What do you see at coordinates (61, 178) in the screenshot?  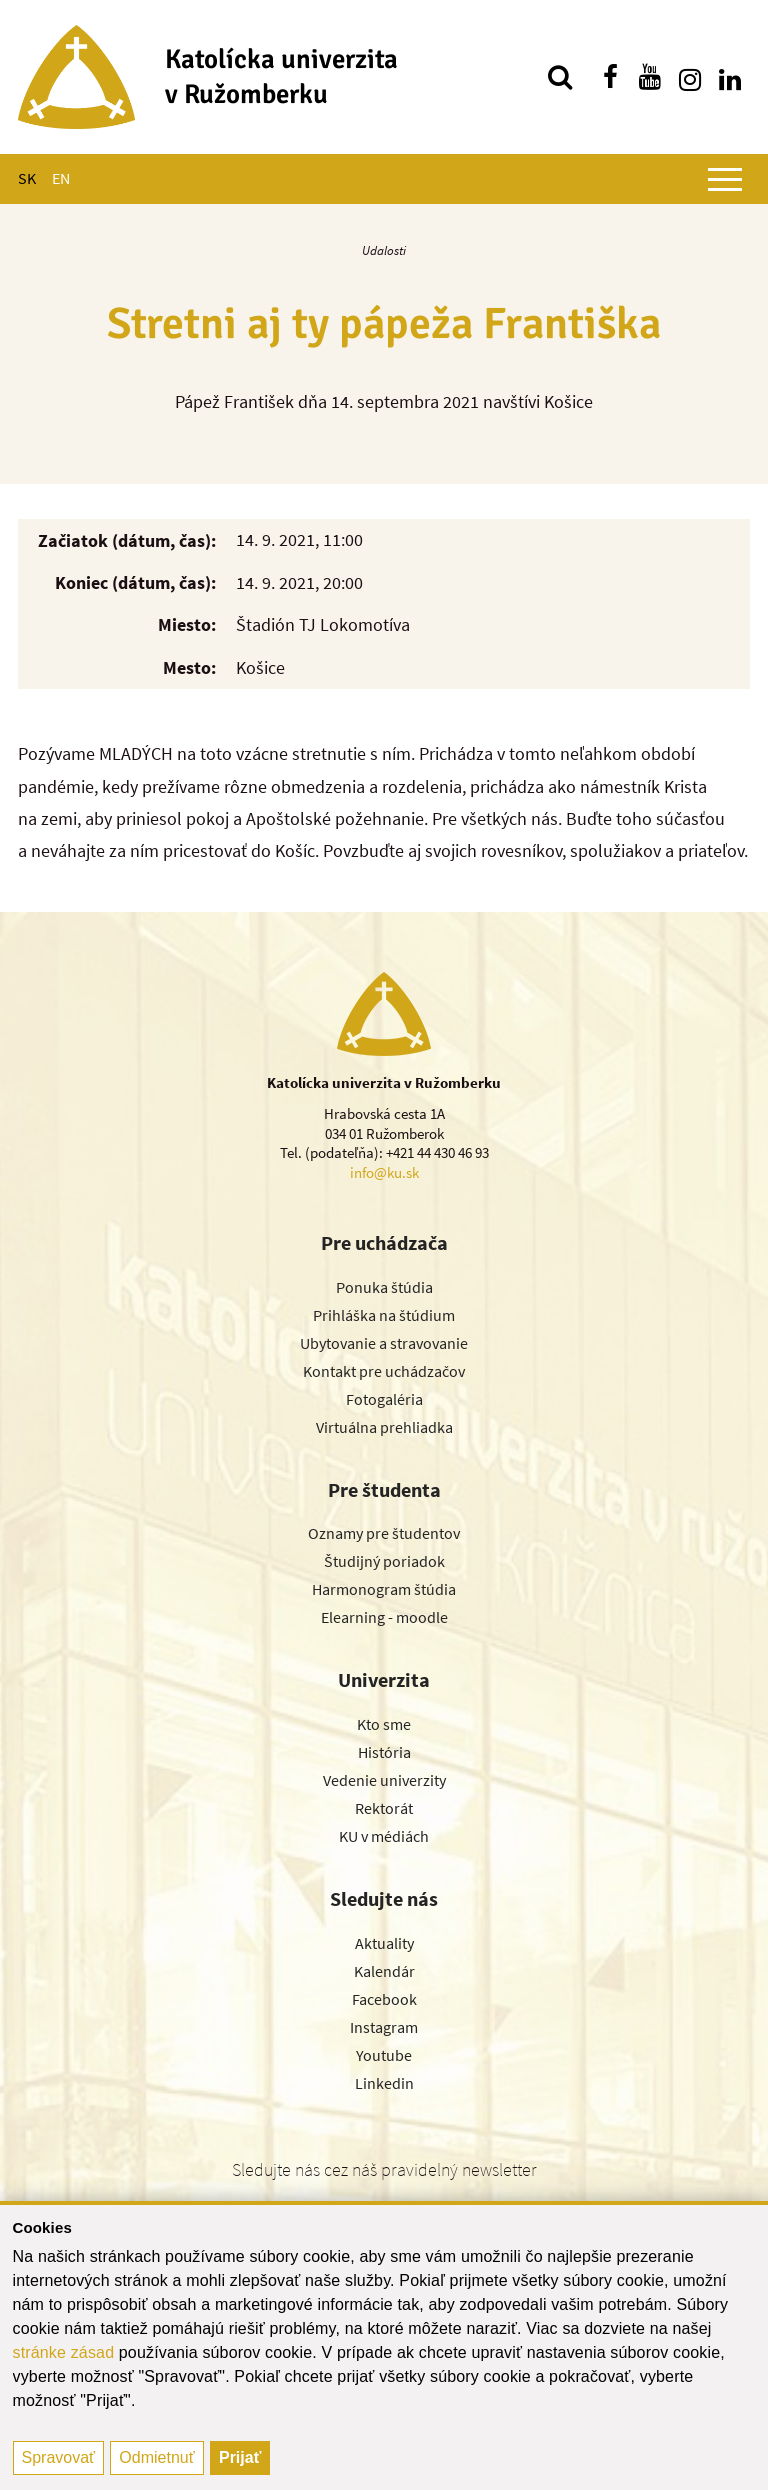 I see `EN` at bounding box center [61, 178].